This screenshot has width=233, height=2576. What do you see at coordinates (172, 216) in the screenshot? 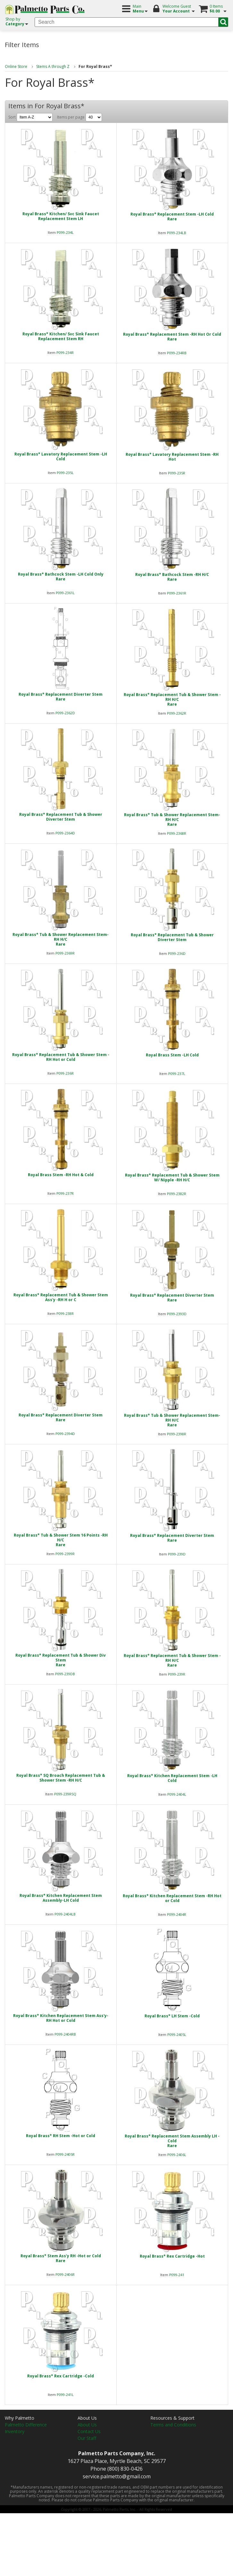
I see `Royal Brass* Replacement Stem -LH ColdRare` at bounding box center [172, 216].